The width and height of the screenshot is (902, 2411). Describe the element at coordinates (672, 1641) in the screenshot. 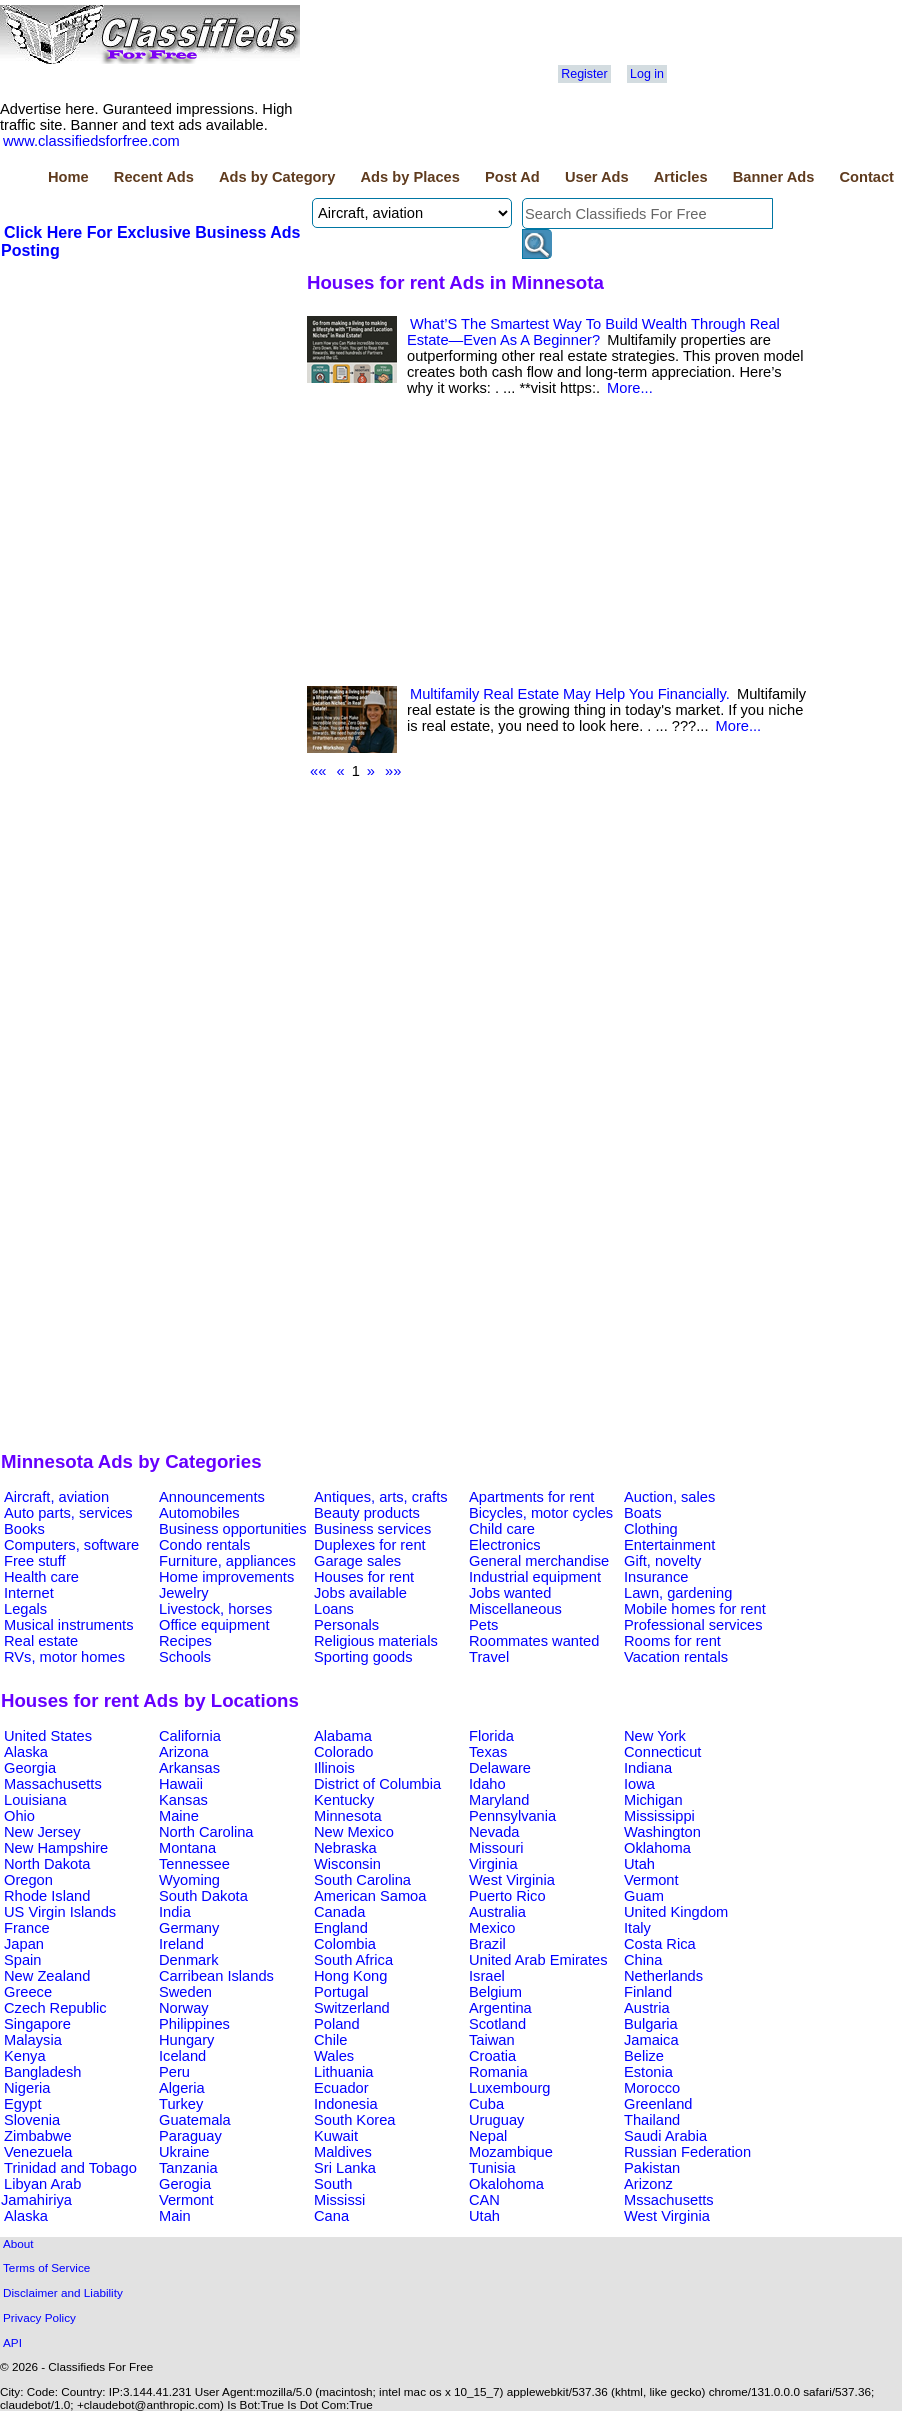

I see `Rooms for rent` at that location.